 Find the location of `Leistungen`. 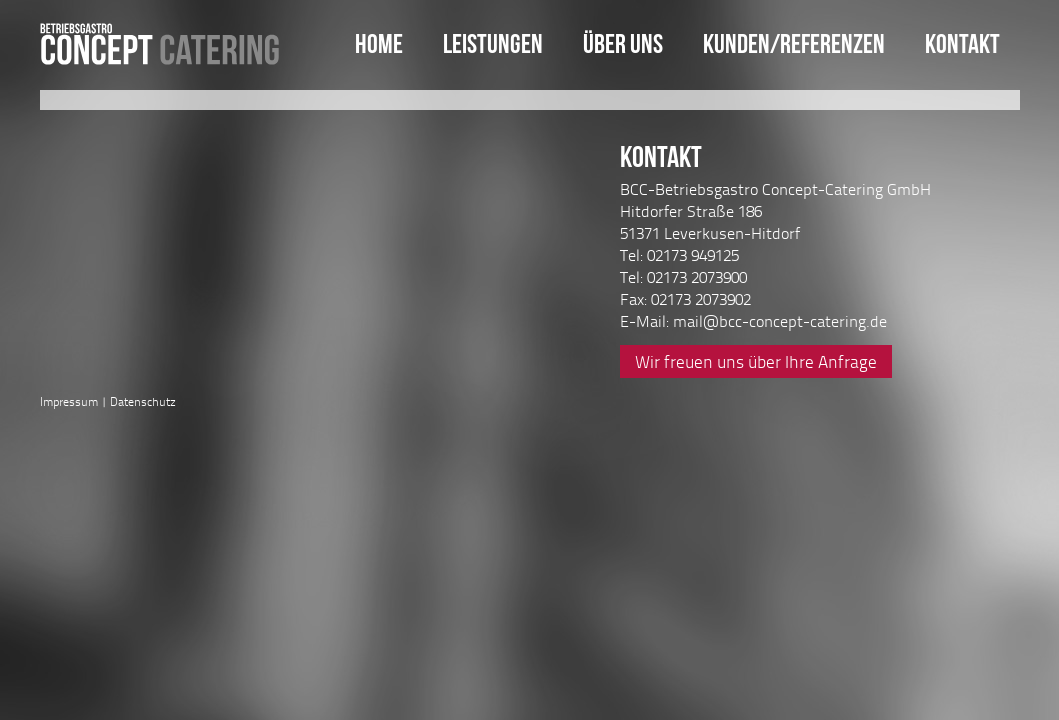

Leistungen is located at coordinates (493, 43).